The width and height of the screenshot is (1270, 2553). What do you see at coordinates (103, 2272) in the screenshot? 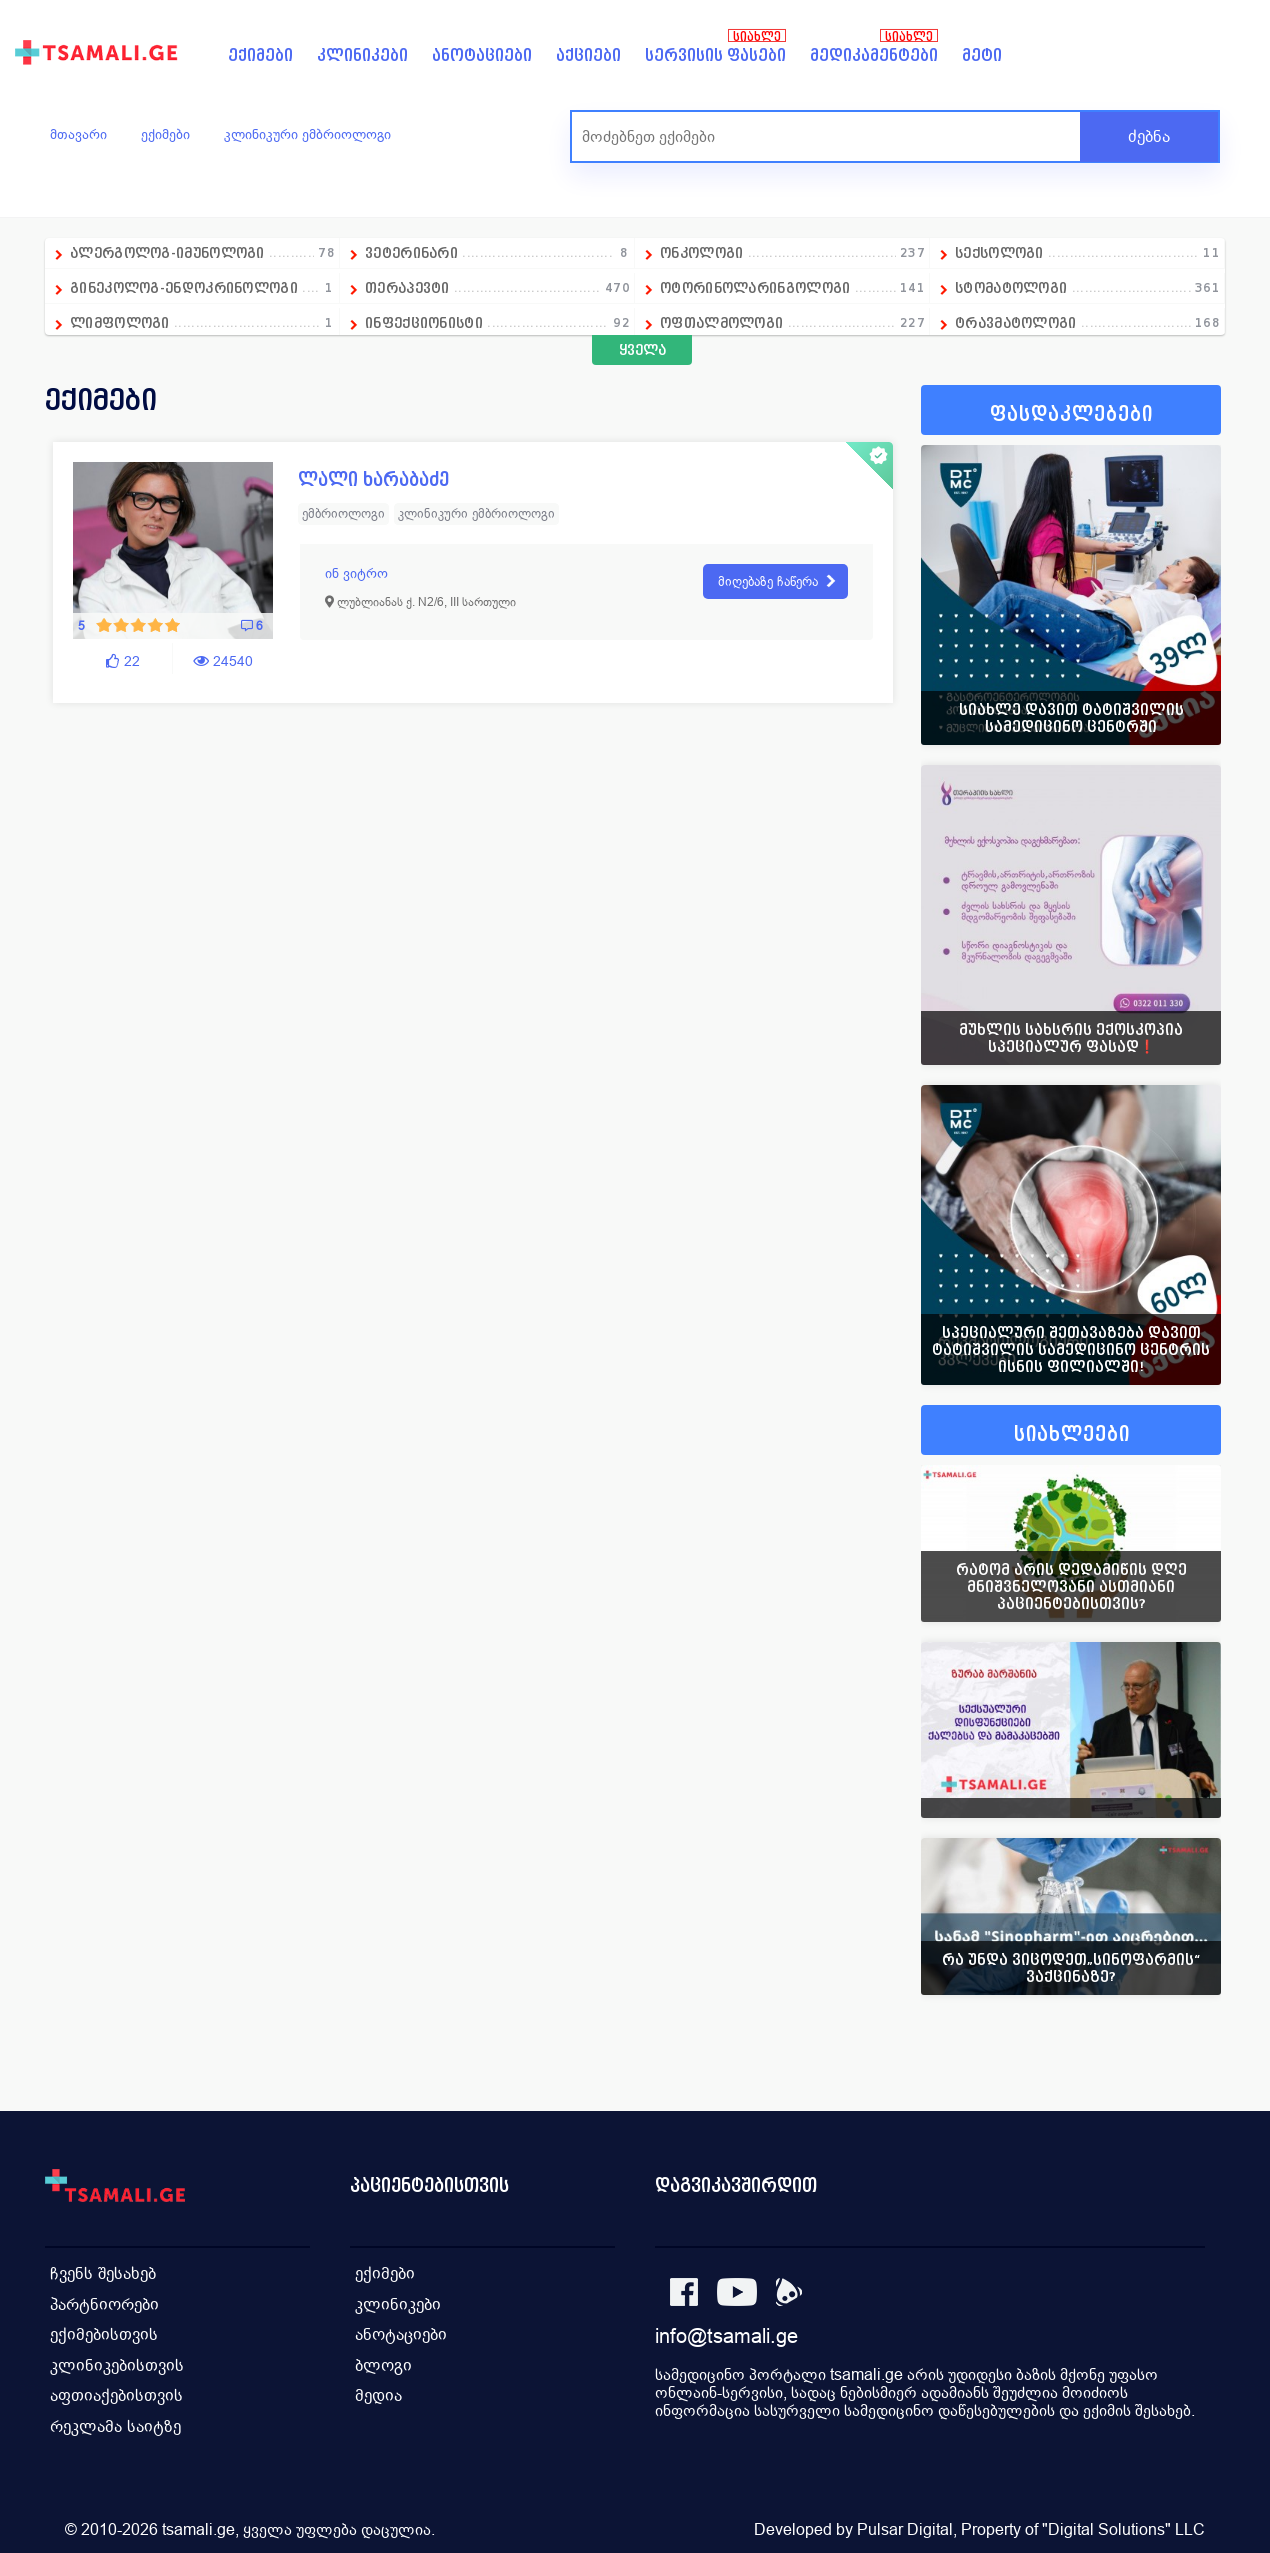
I see `ჩვენს შესახებ` at bounding box center [103, 2272].